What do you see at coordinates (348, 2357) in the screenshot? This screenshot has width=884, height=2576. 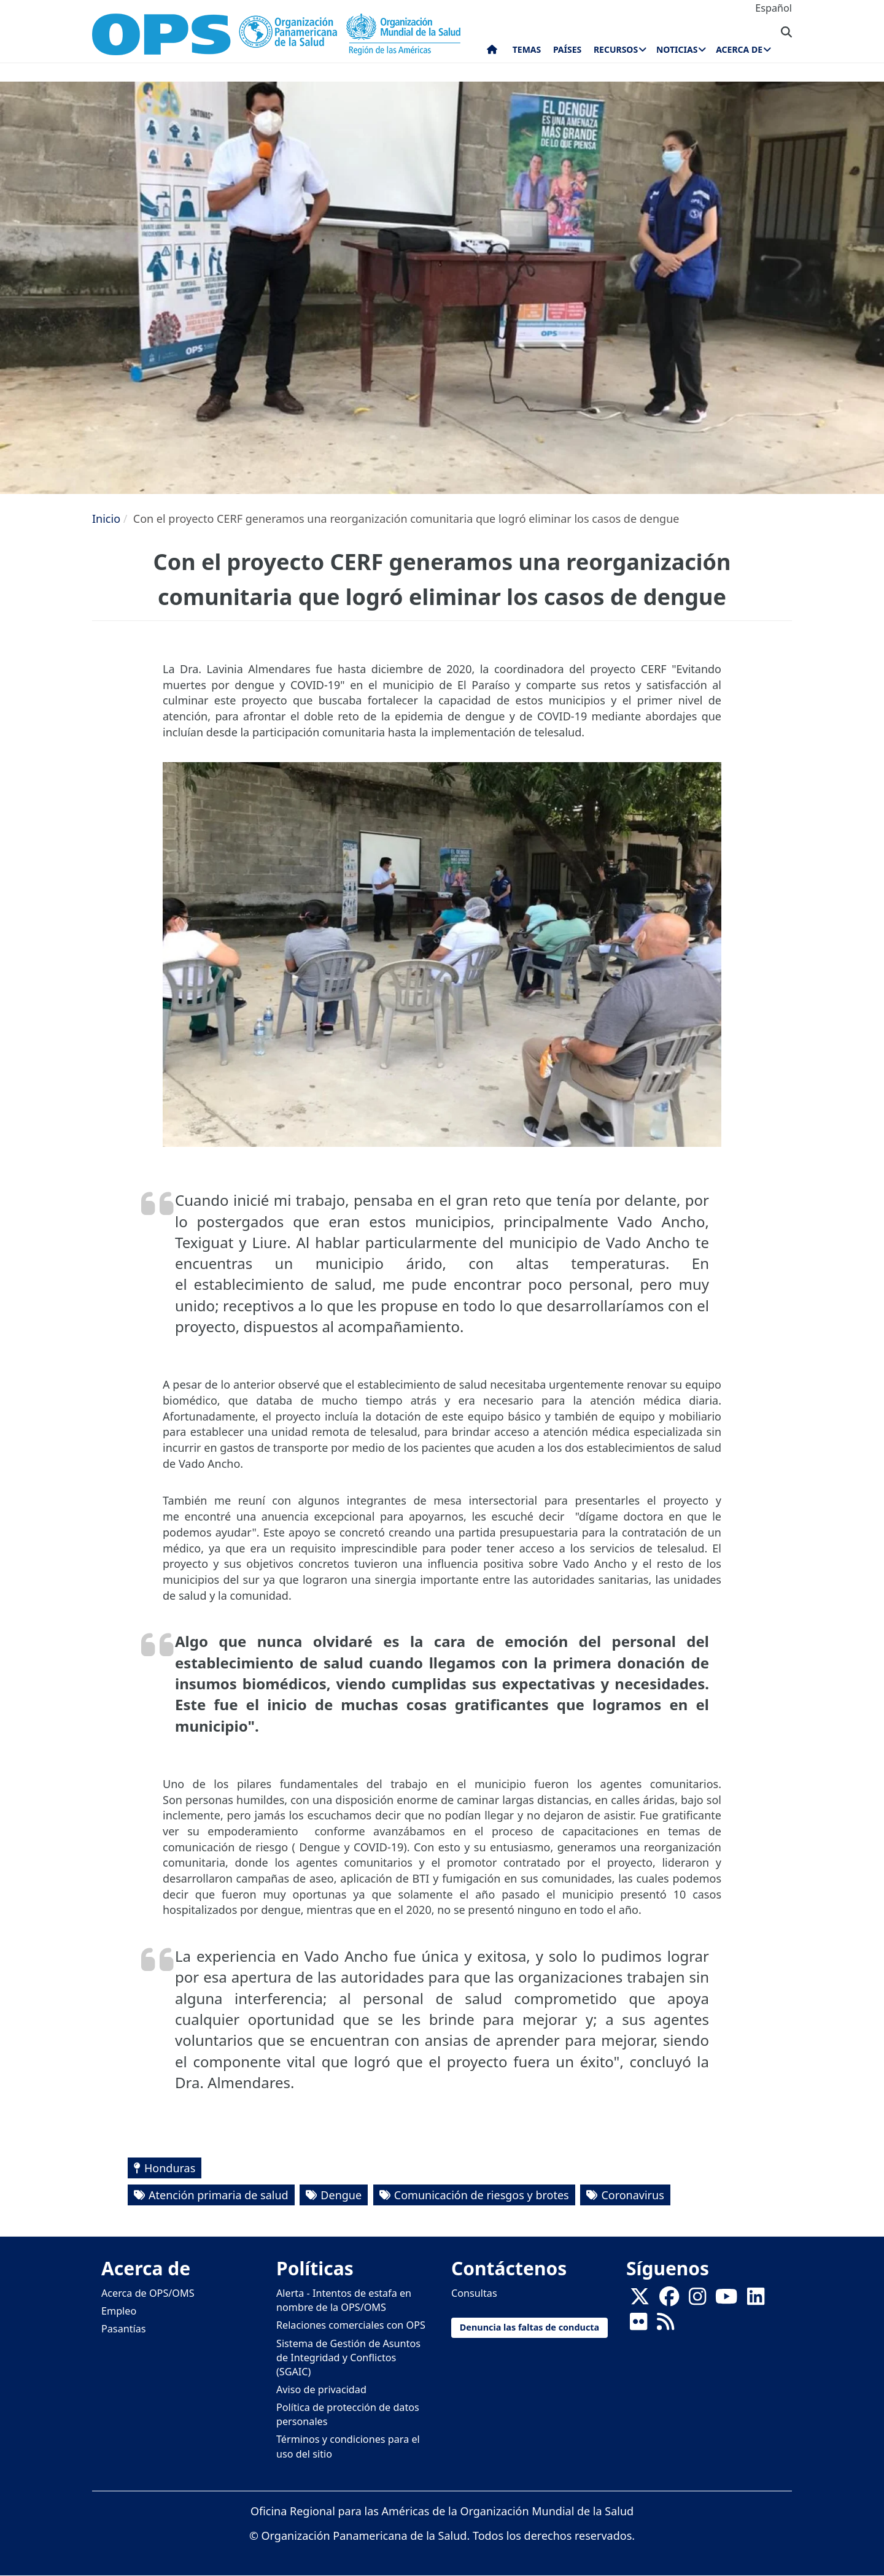 I see `Sistema de Gestión de Asuntos de Integridad y Conflictos (SGAIC)` at bounding box center [348, 2357].